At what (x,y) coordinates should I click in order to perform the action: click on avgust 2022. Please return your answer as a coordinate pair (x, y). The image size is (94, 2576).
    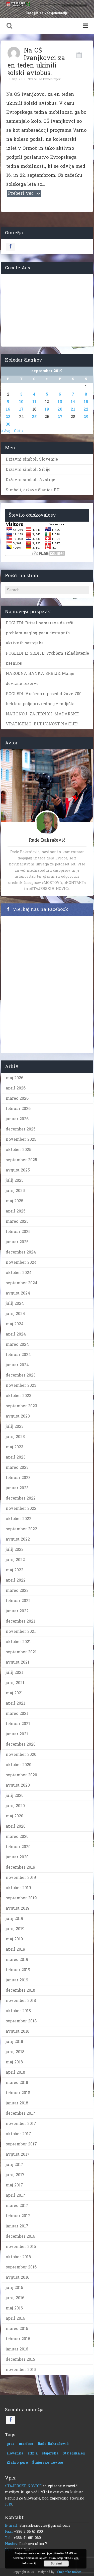
    Looking at the image, I should click on (18, 1539).